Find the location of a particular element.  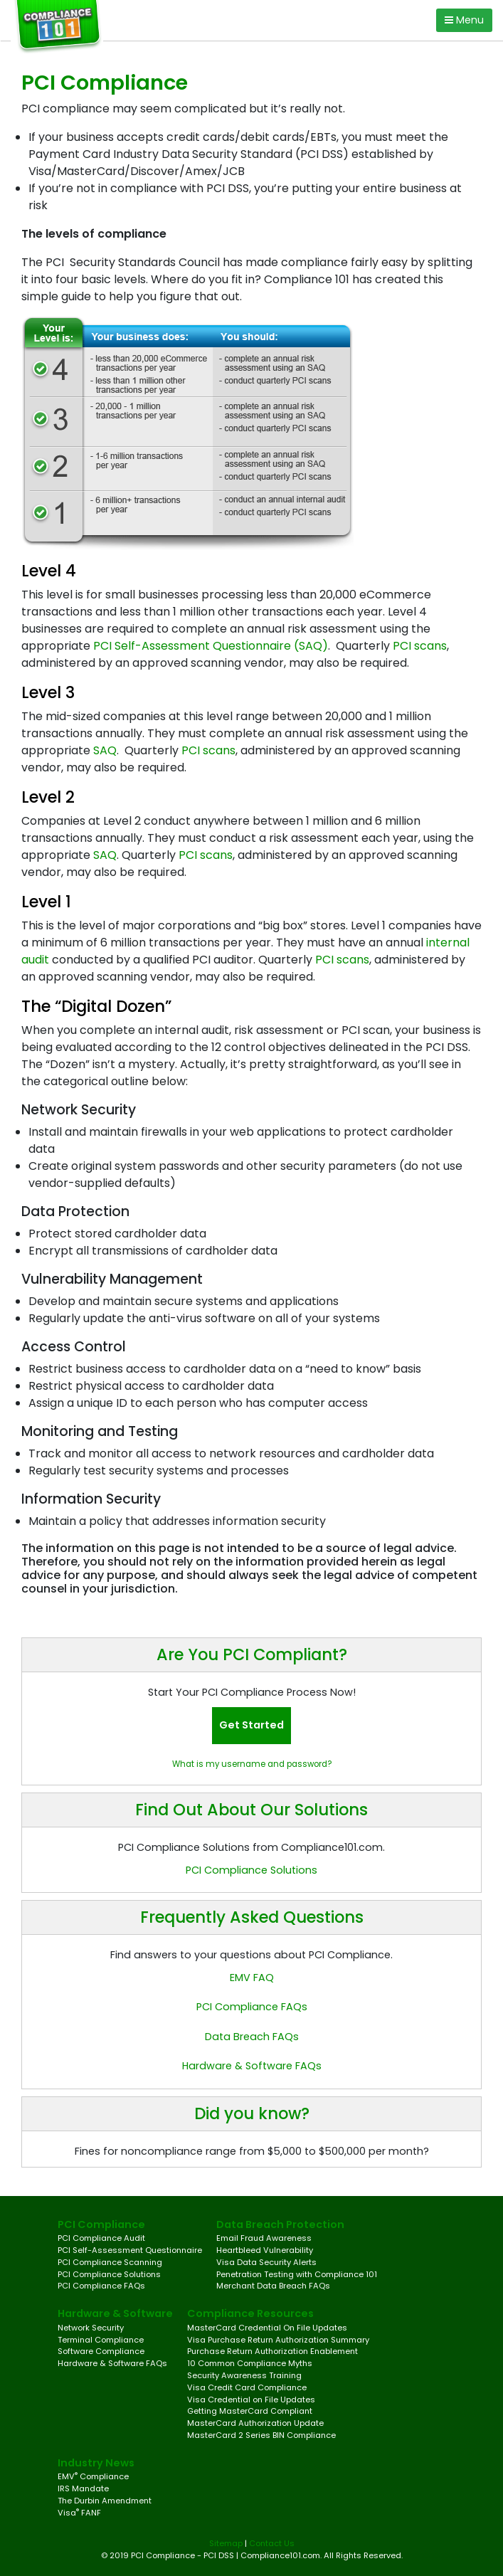

Visa Credential on File Updates is located at coordinates (251, 2399).